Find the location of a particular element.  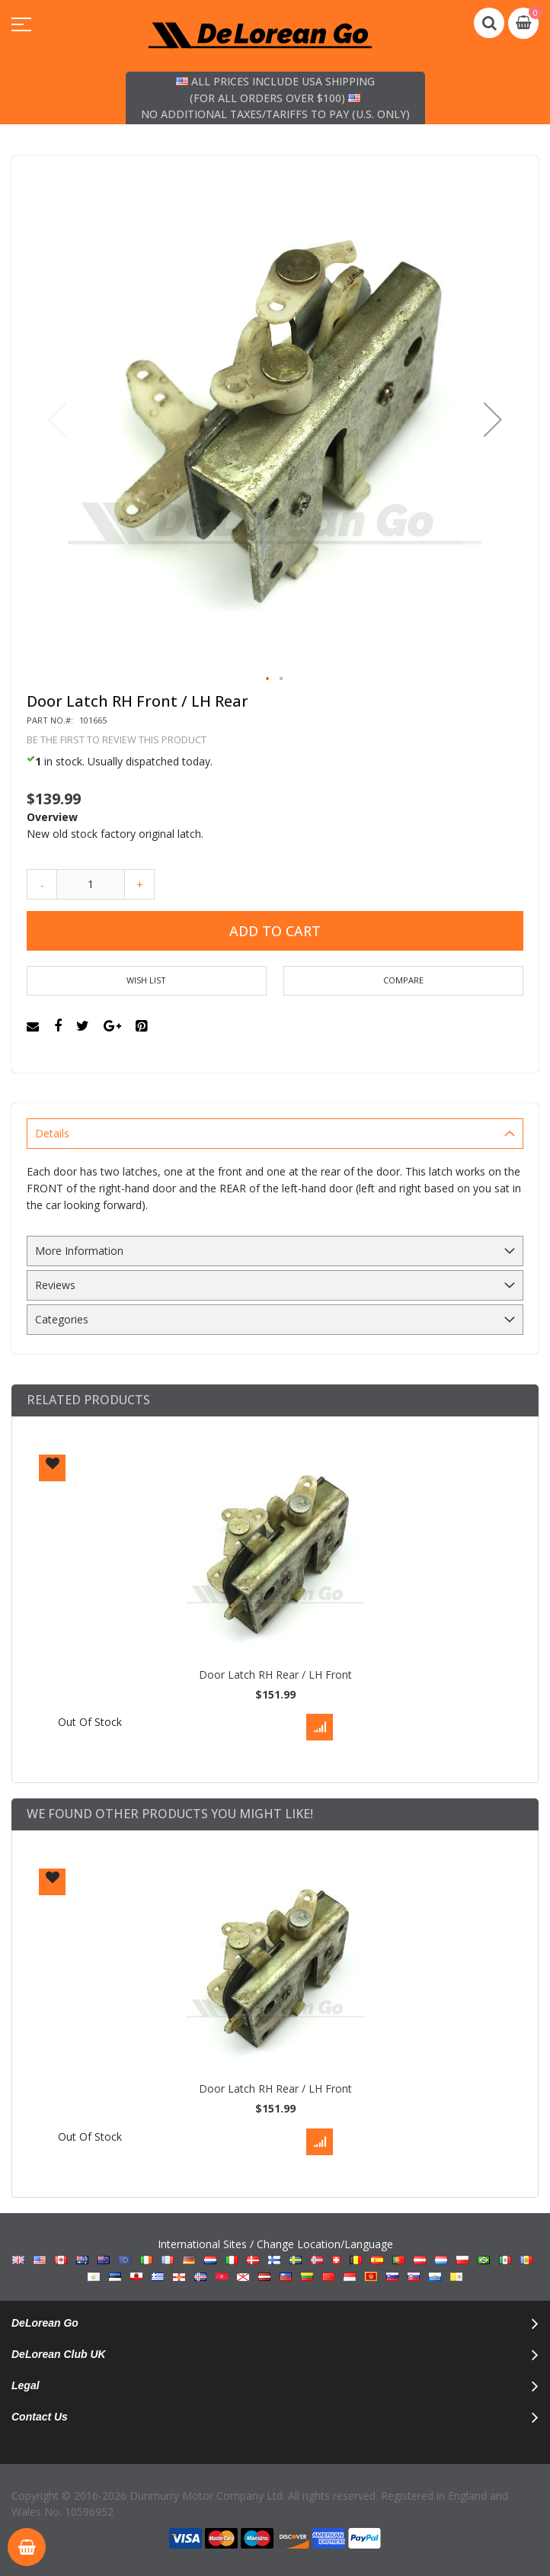

All prices include USA shipping (for all orders over $100) No additional taxes/tariffs to pay (U.S. only) is located at coordinates (275, 97).